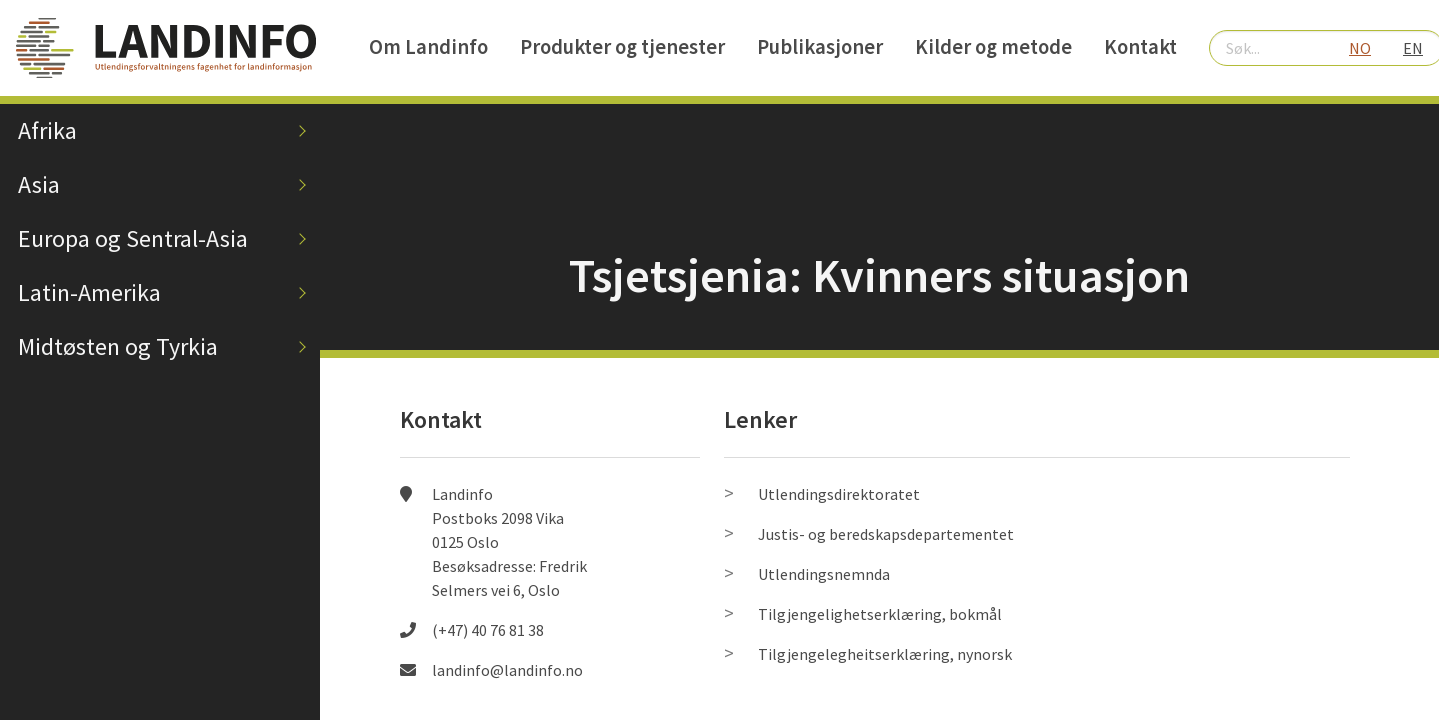 The image size is (1439, 720). I want to click on Produkter og tjenester, so click(622, 47).